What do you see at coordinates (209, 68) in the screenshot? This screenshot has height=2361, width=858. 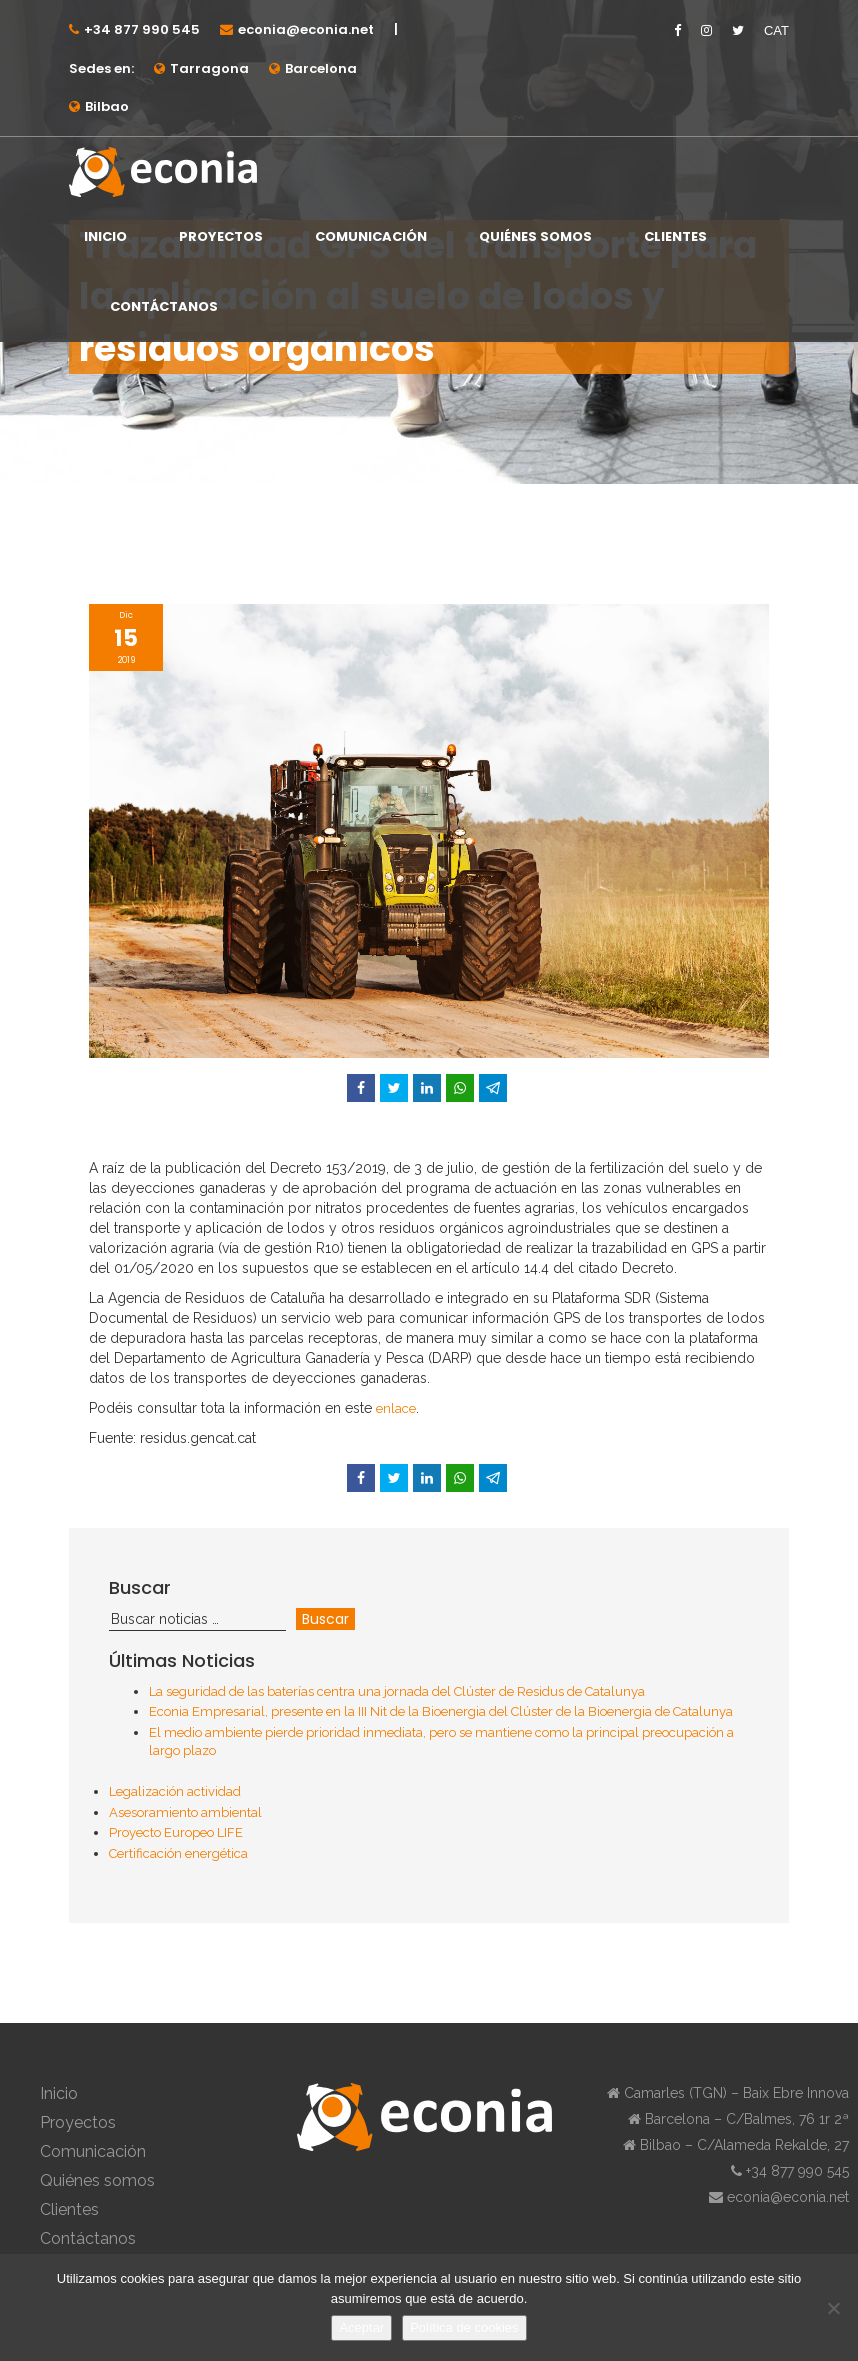 I see `Tarragona` at bounding box center [209, 68].